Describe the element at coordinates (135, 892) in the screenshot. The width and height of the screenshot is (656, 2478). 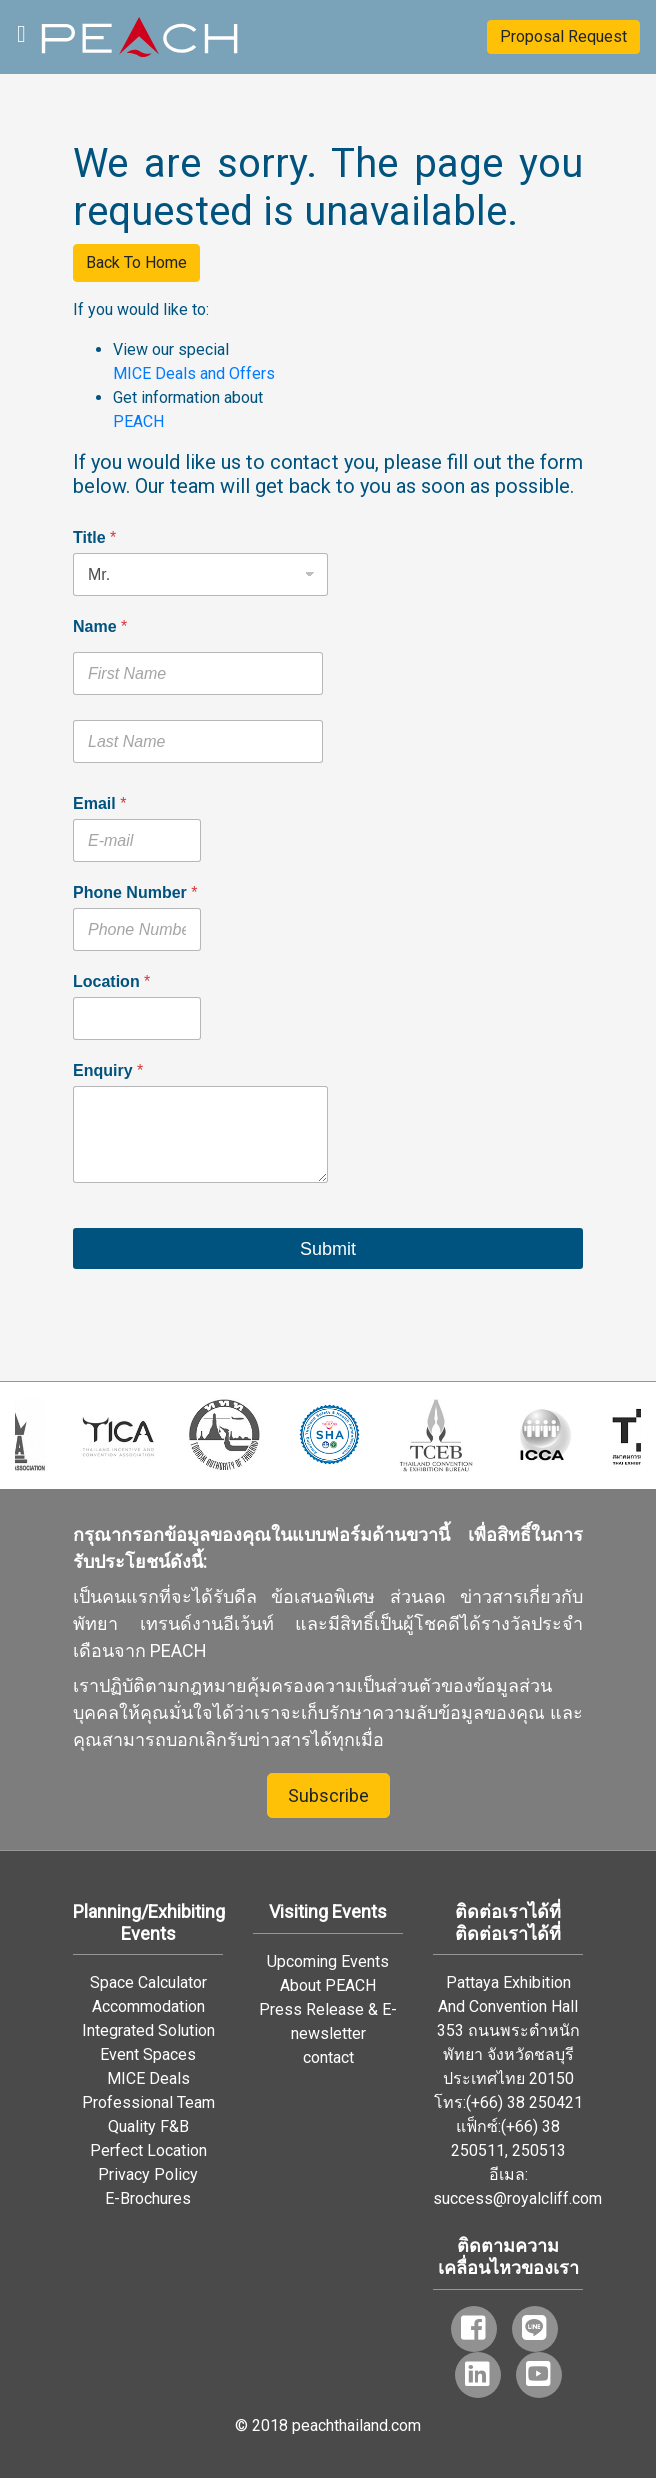
I see `Phone Number` at that location.